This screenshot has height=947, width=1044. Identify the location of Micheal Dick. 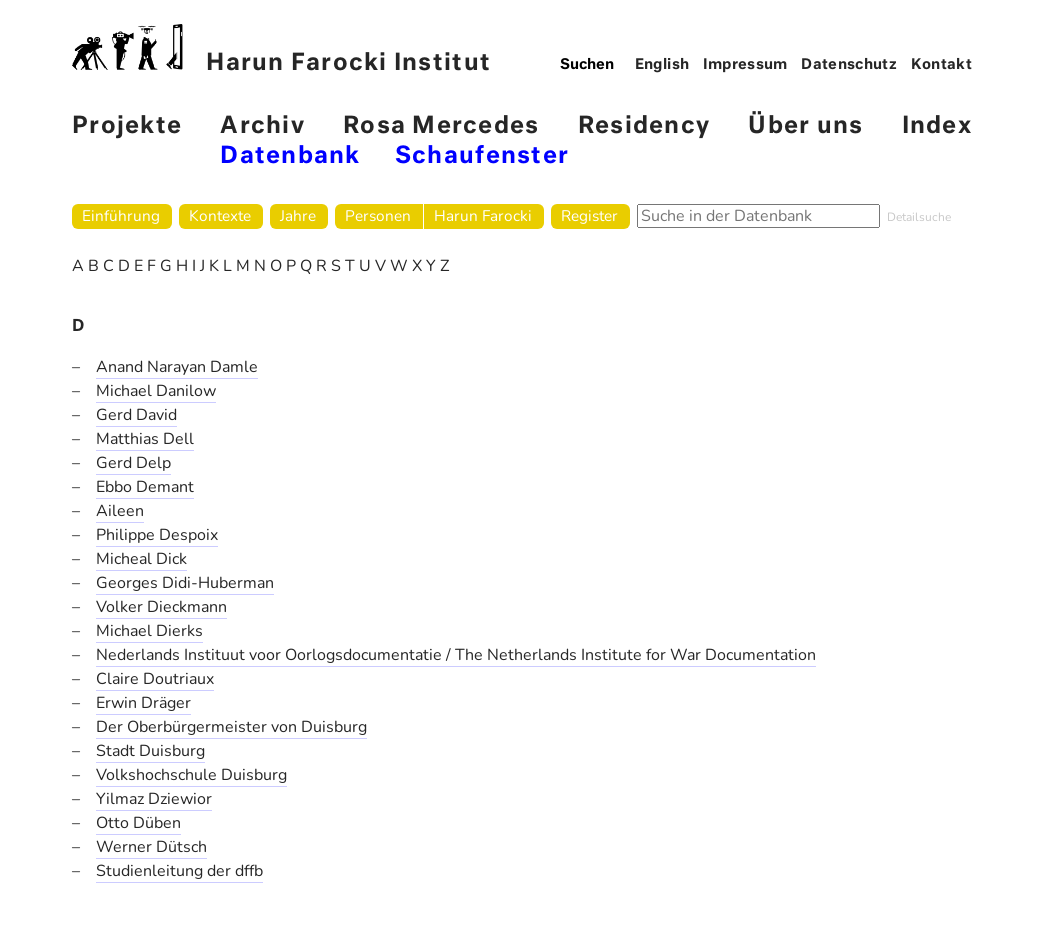
(141, 559).